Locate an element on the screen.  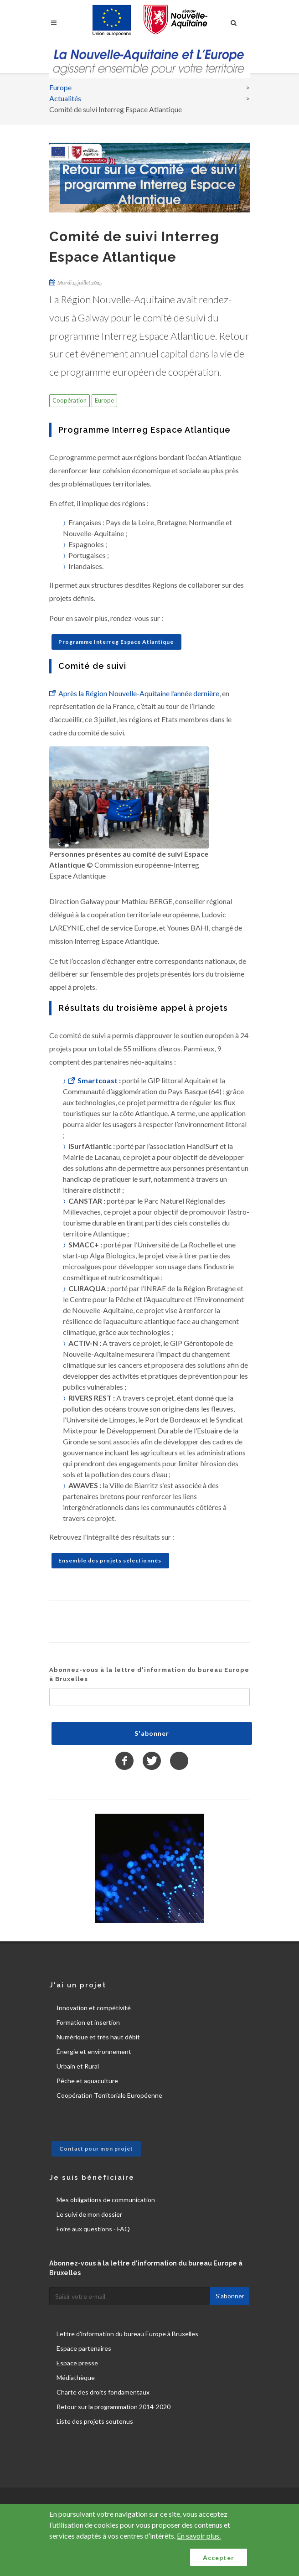
Formation et insertion is located at coordinates (88, 2022).